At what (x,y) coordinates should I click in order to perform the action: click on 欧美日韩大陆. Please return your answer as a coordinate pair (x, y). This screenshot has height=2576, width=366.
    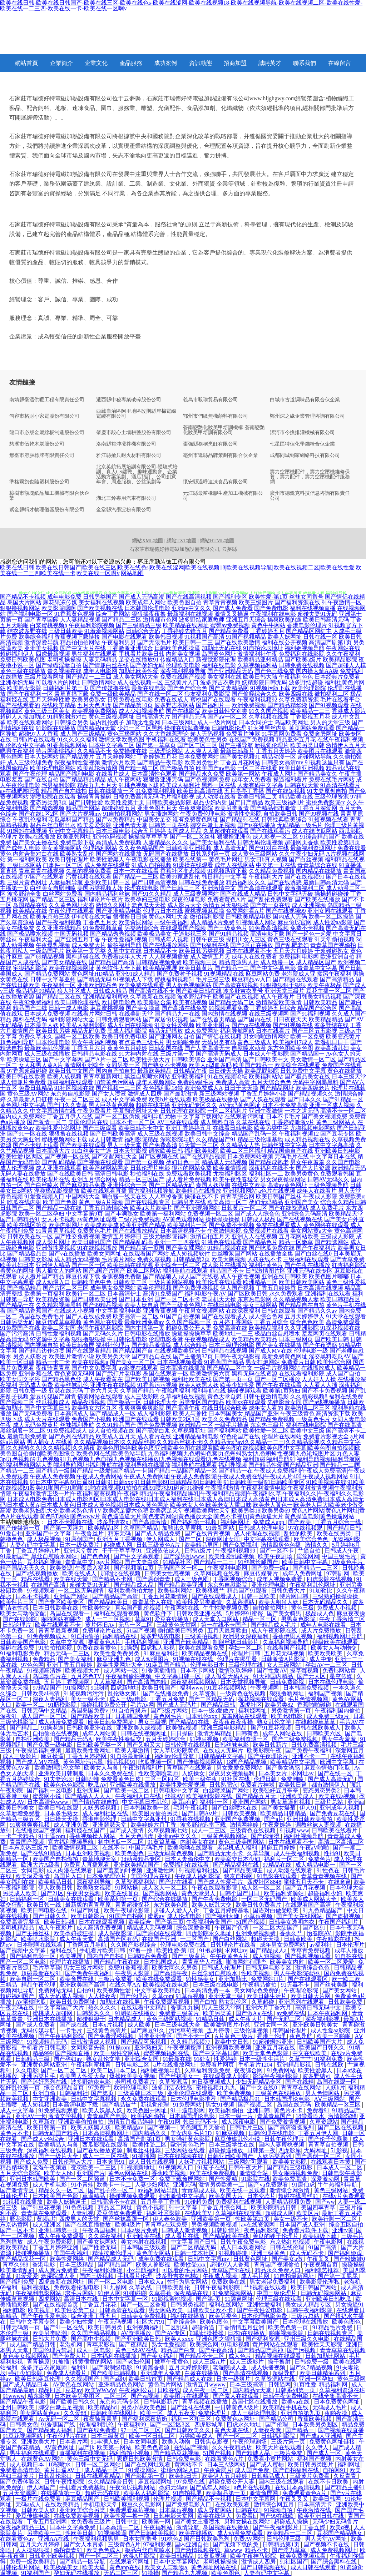
    Looking at the image, I should click on (260, 677).